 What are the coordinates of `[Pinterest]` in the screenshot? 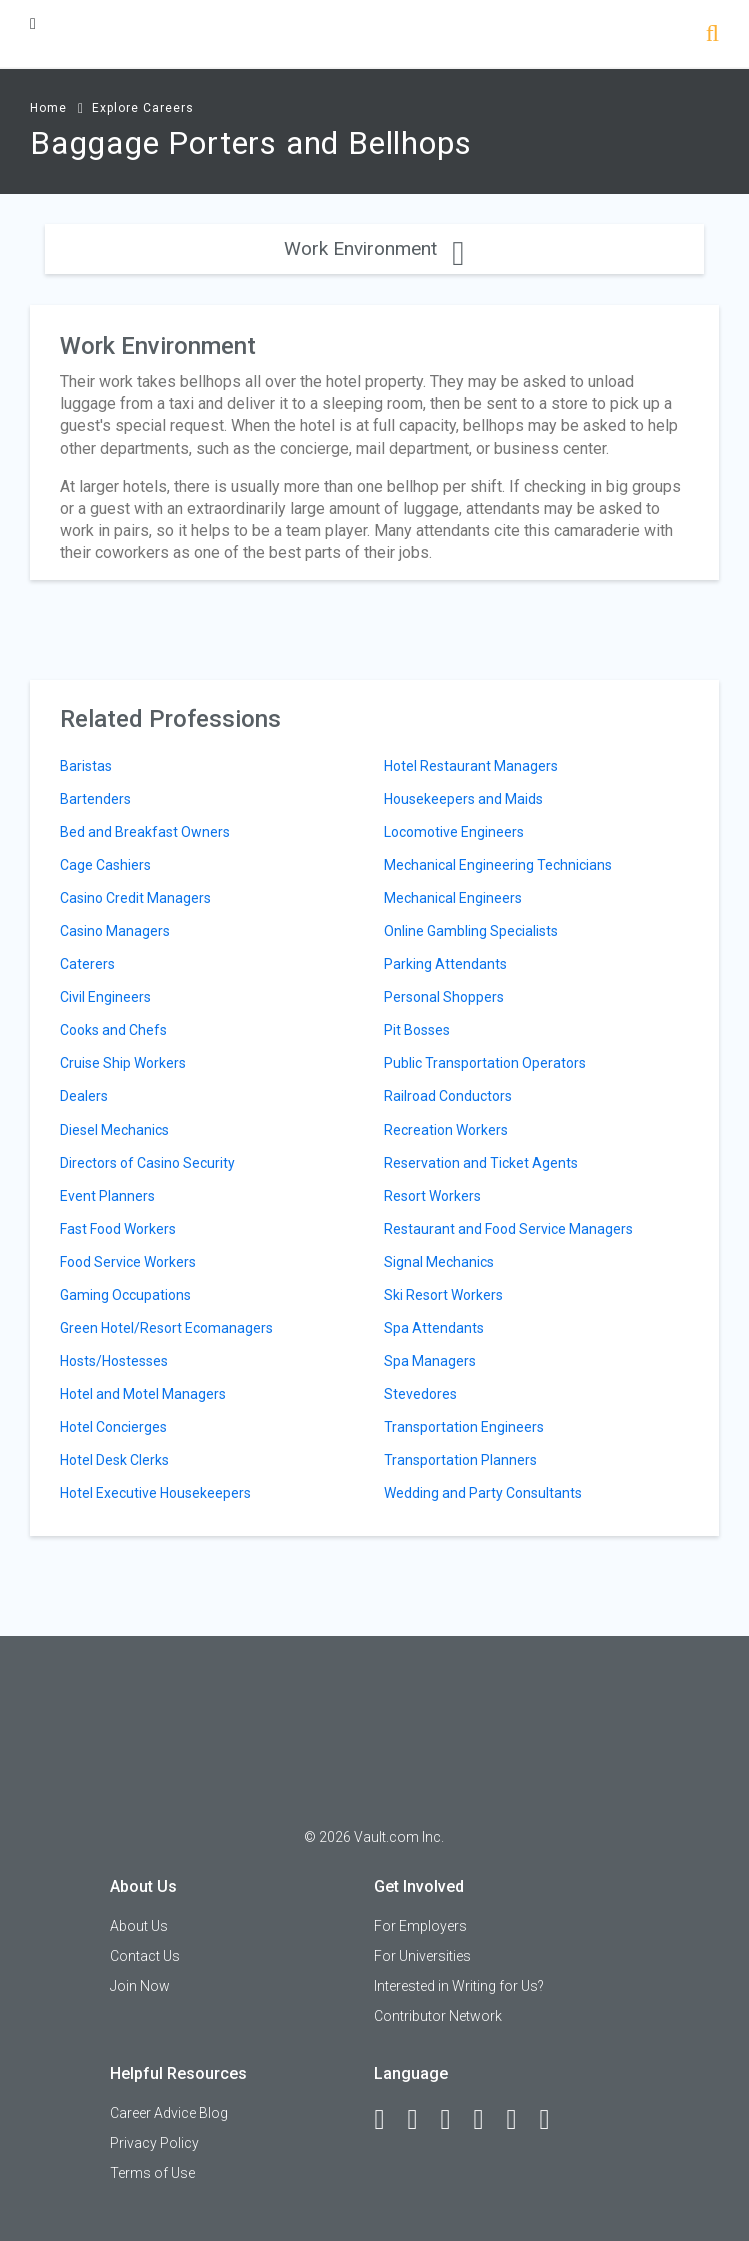 It's located at (520, 2120).